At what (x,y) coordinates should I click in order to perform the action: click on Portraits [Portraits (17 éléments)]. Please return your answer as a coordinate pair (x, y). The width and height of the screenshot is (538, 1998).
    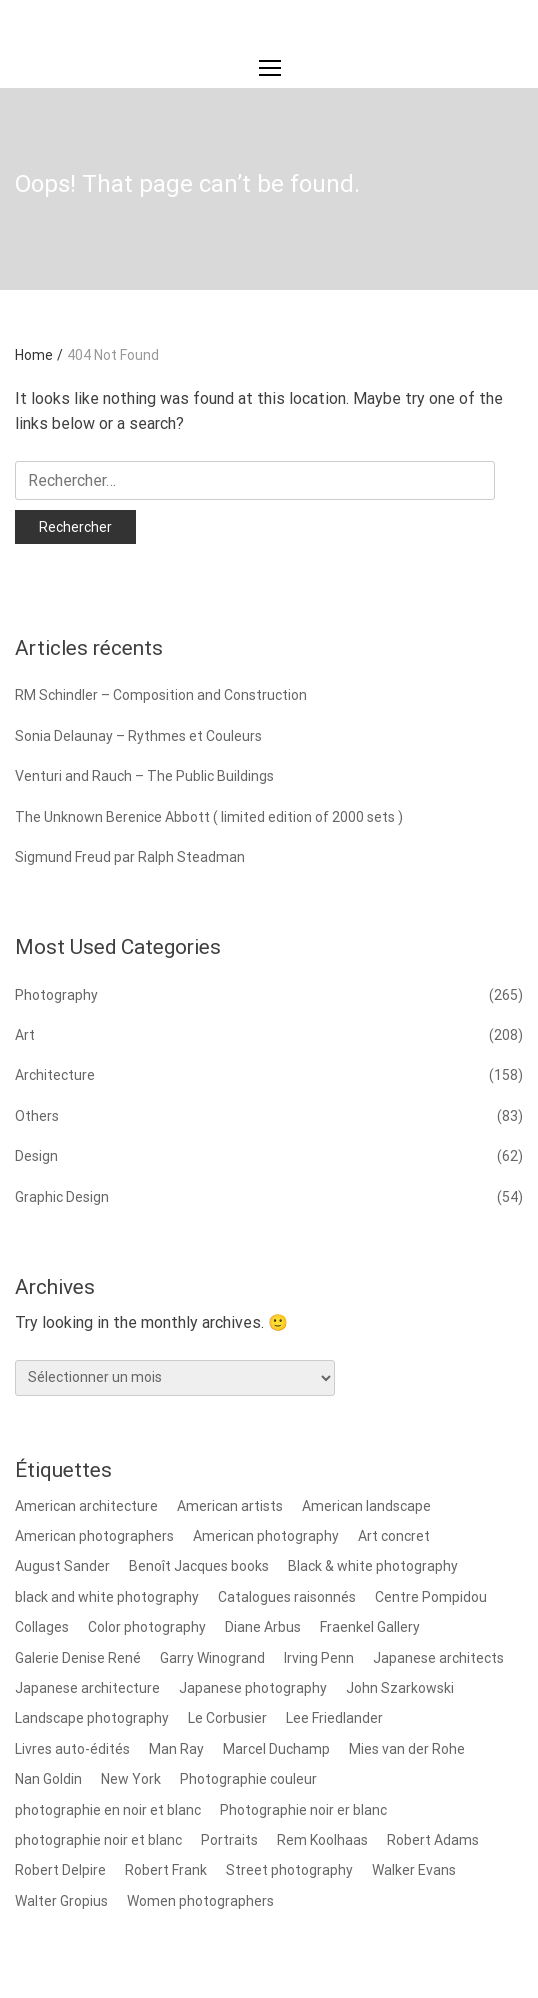
    Looking at the image, I should click on (229, 1840).